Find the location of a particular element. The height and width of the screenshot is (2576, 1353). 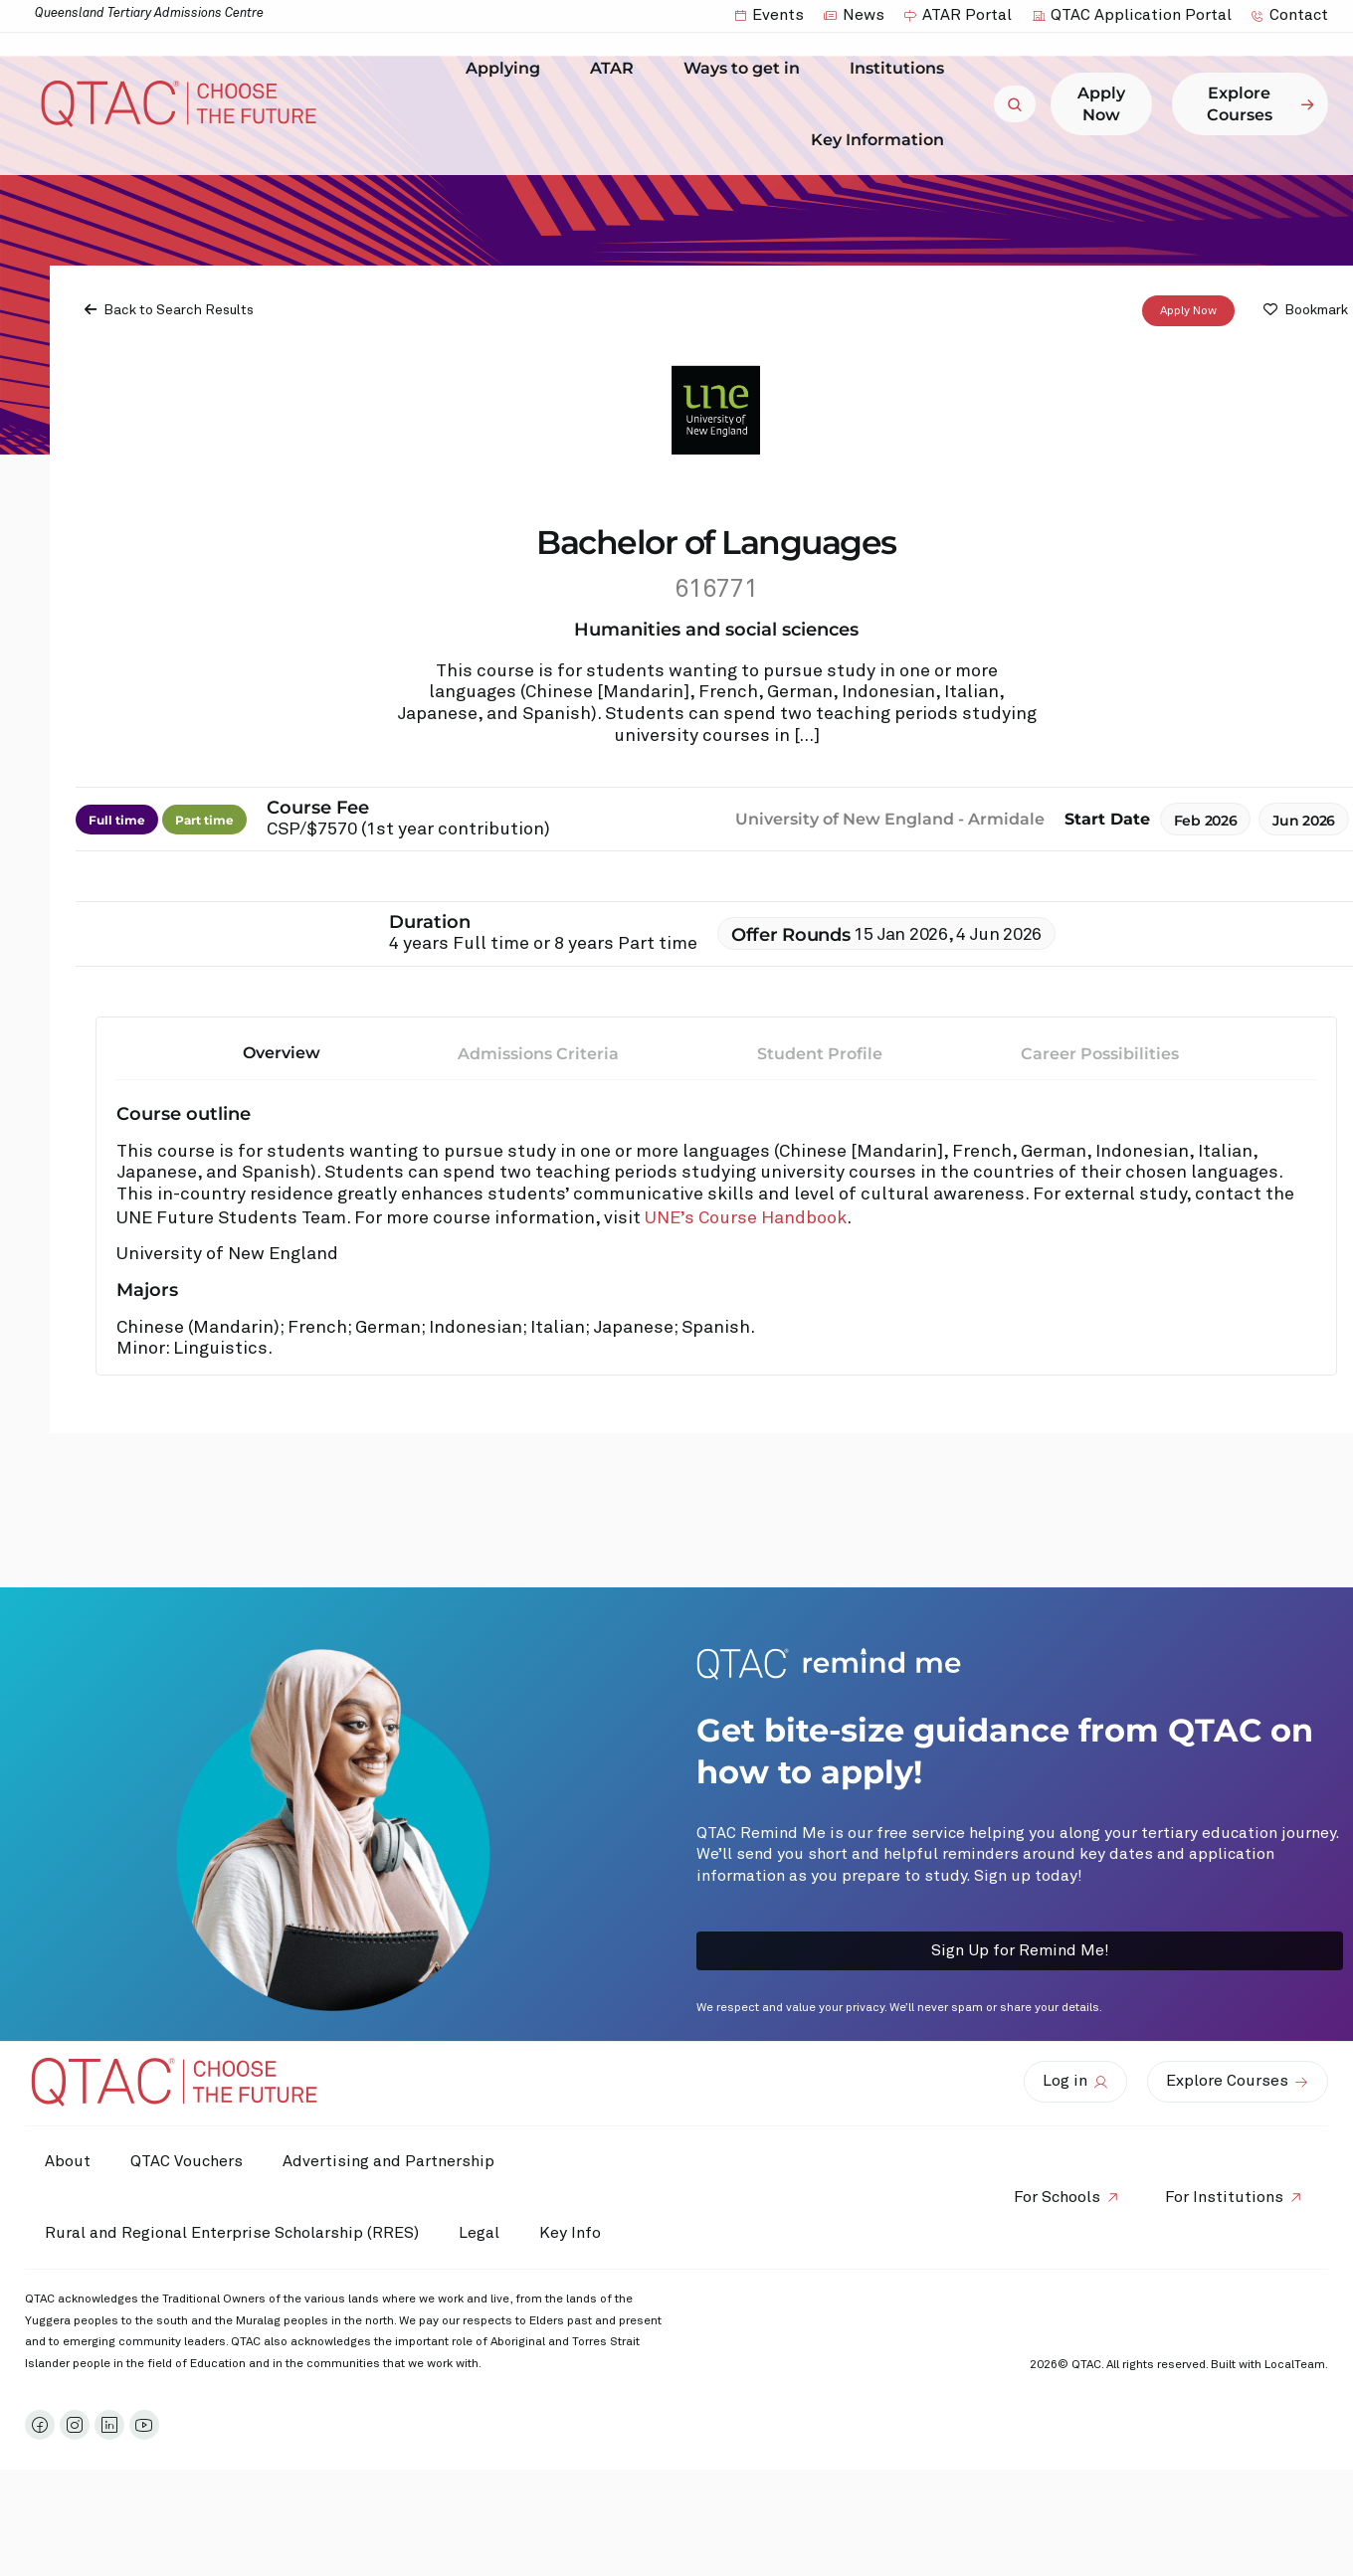

Institutions is located at coordinates (902, 69).